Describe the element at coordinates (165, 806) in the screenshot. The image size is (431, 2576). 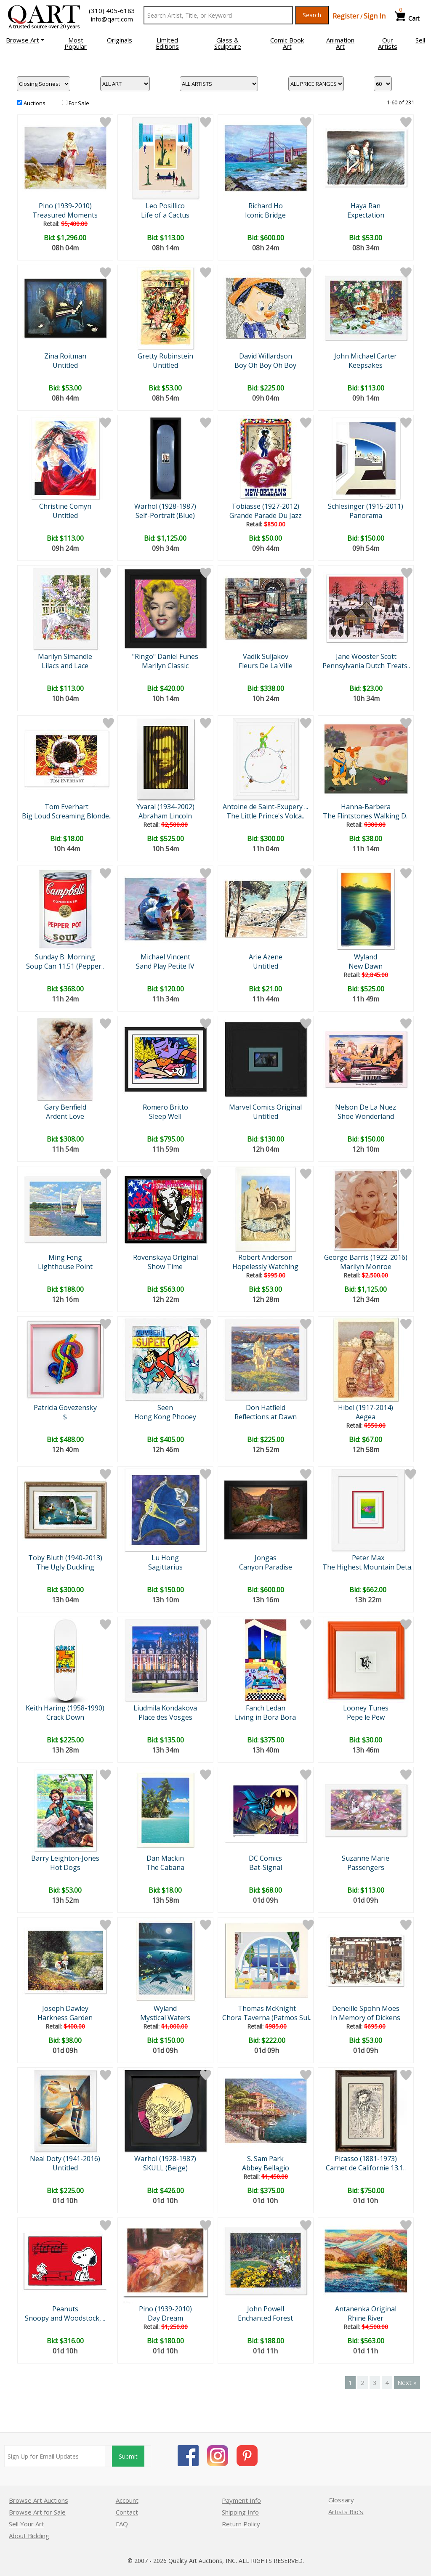
I see `Yvaral (1934-2002)` at that location.